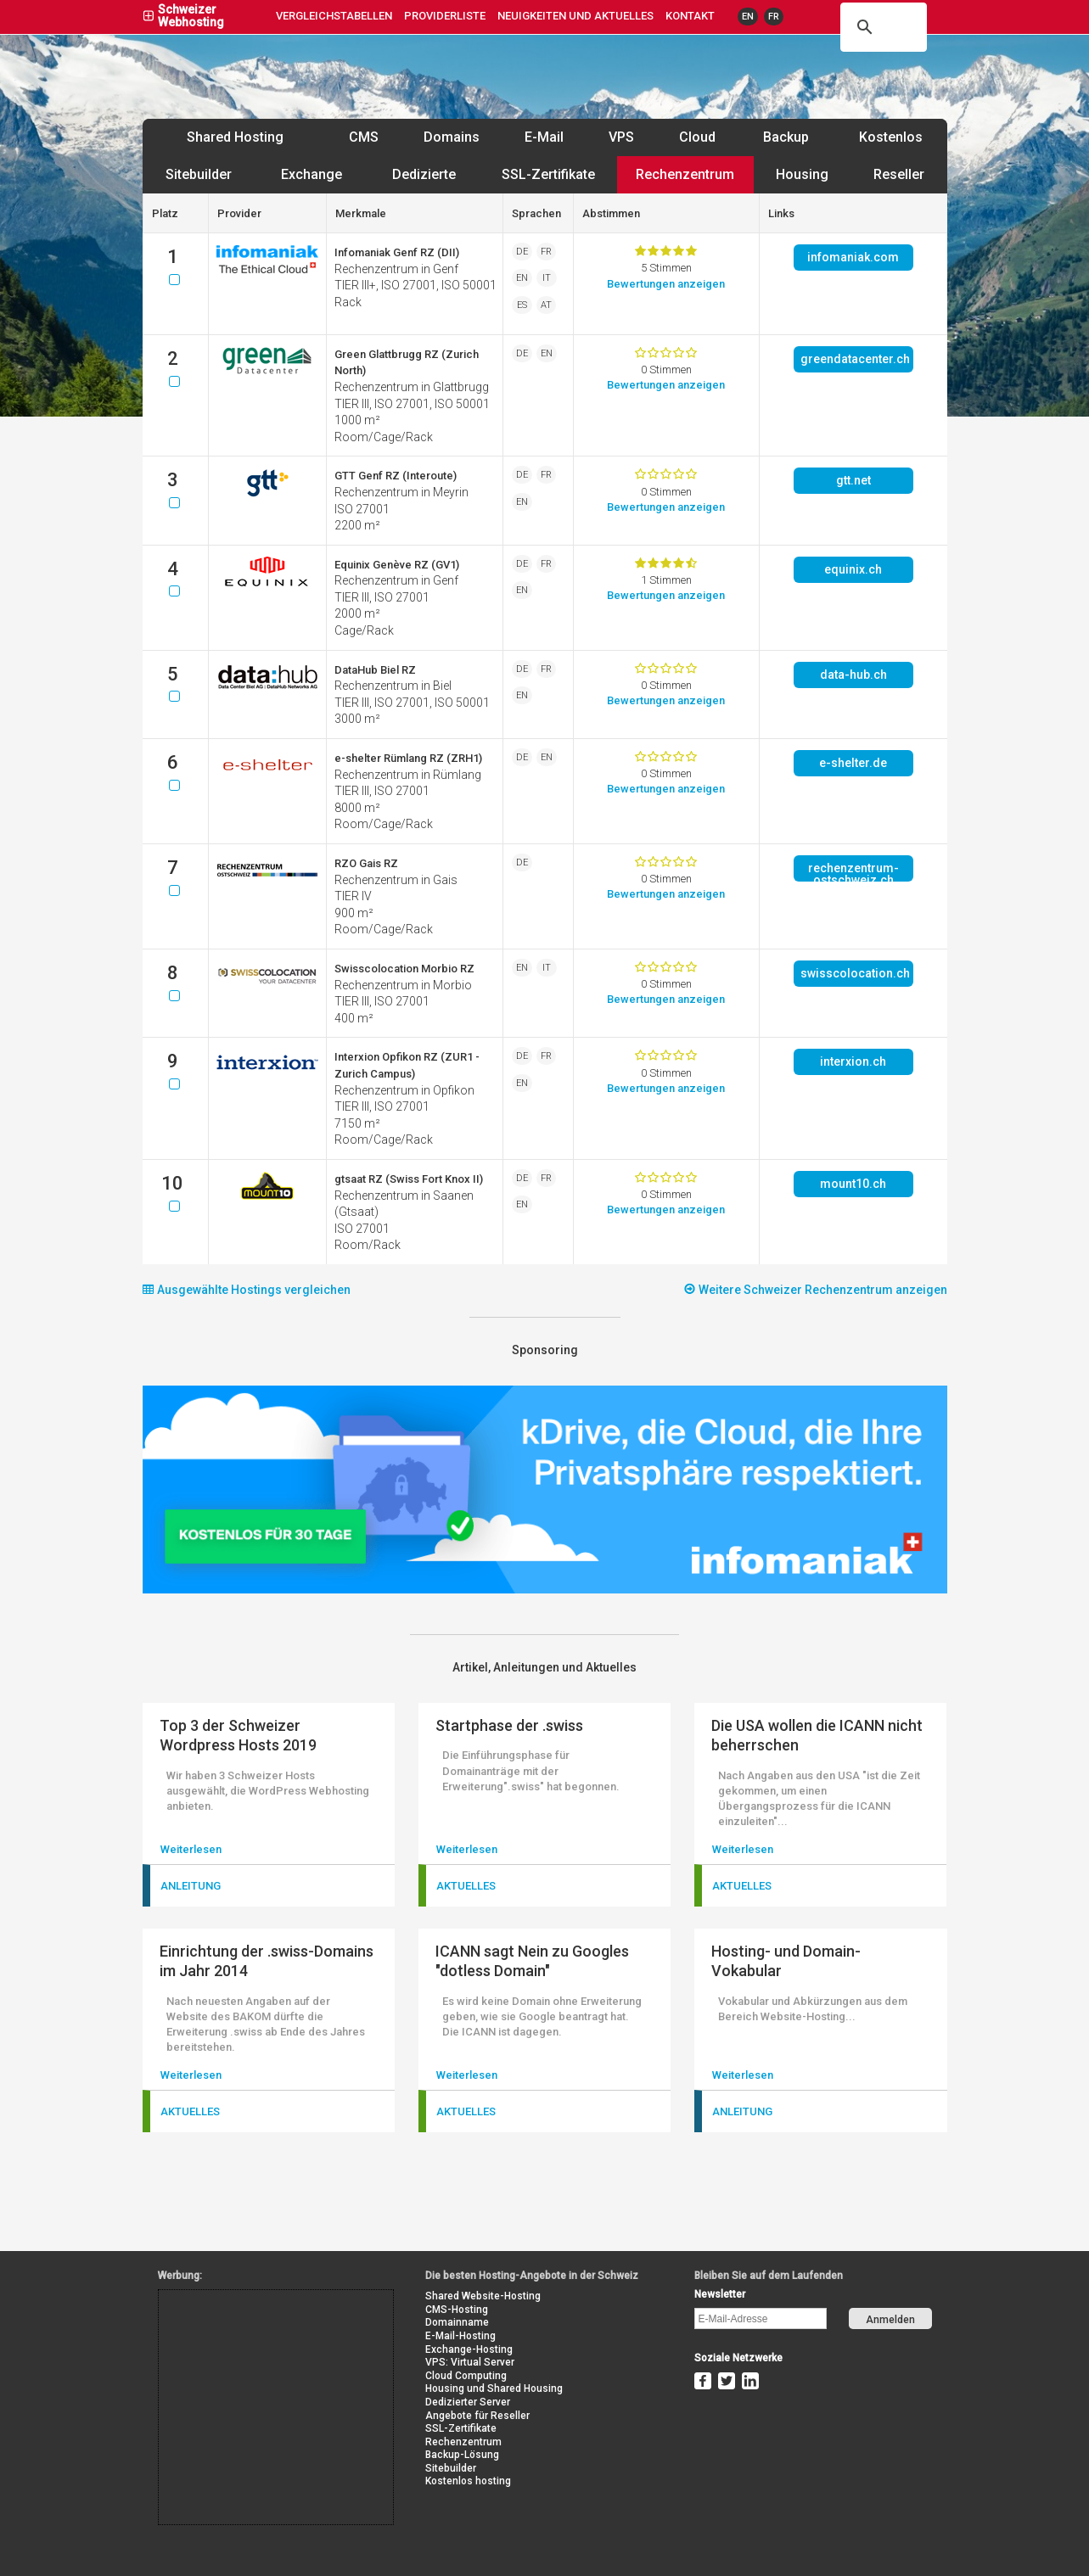 The width and height of the screenshot is (1089, 2576). Describe the element at coordinates (334, 15) in the screenshot. I see `Vergleichstabellen` at that location.